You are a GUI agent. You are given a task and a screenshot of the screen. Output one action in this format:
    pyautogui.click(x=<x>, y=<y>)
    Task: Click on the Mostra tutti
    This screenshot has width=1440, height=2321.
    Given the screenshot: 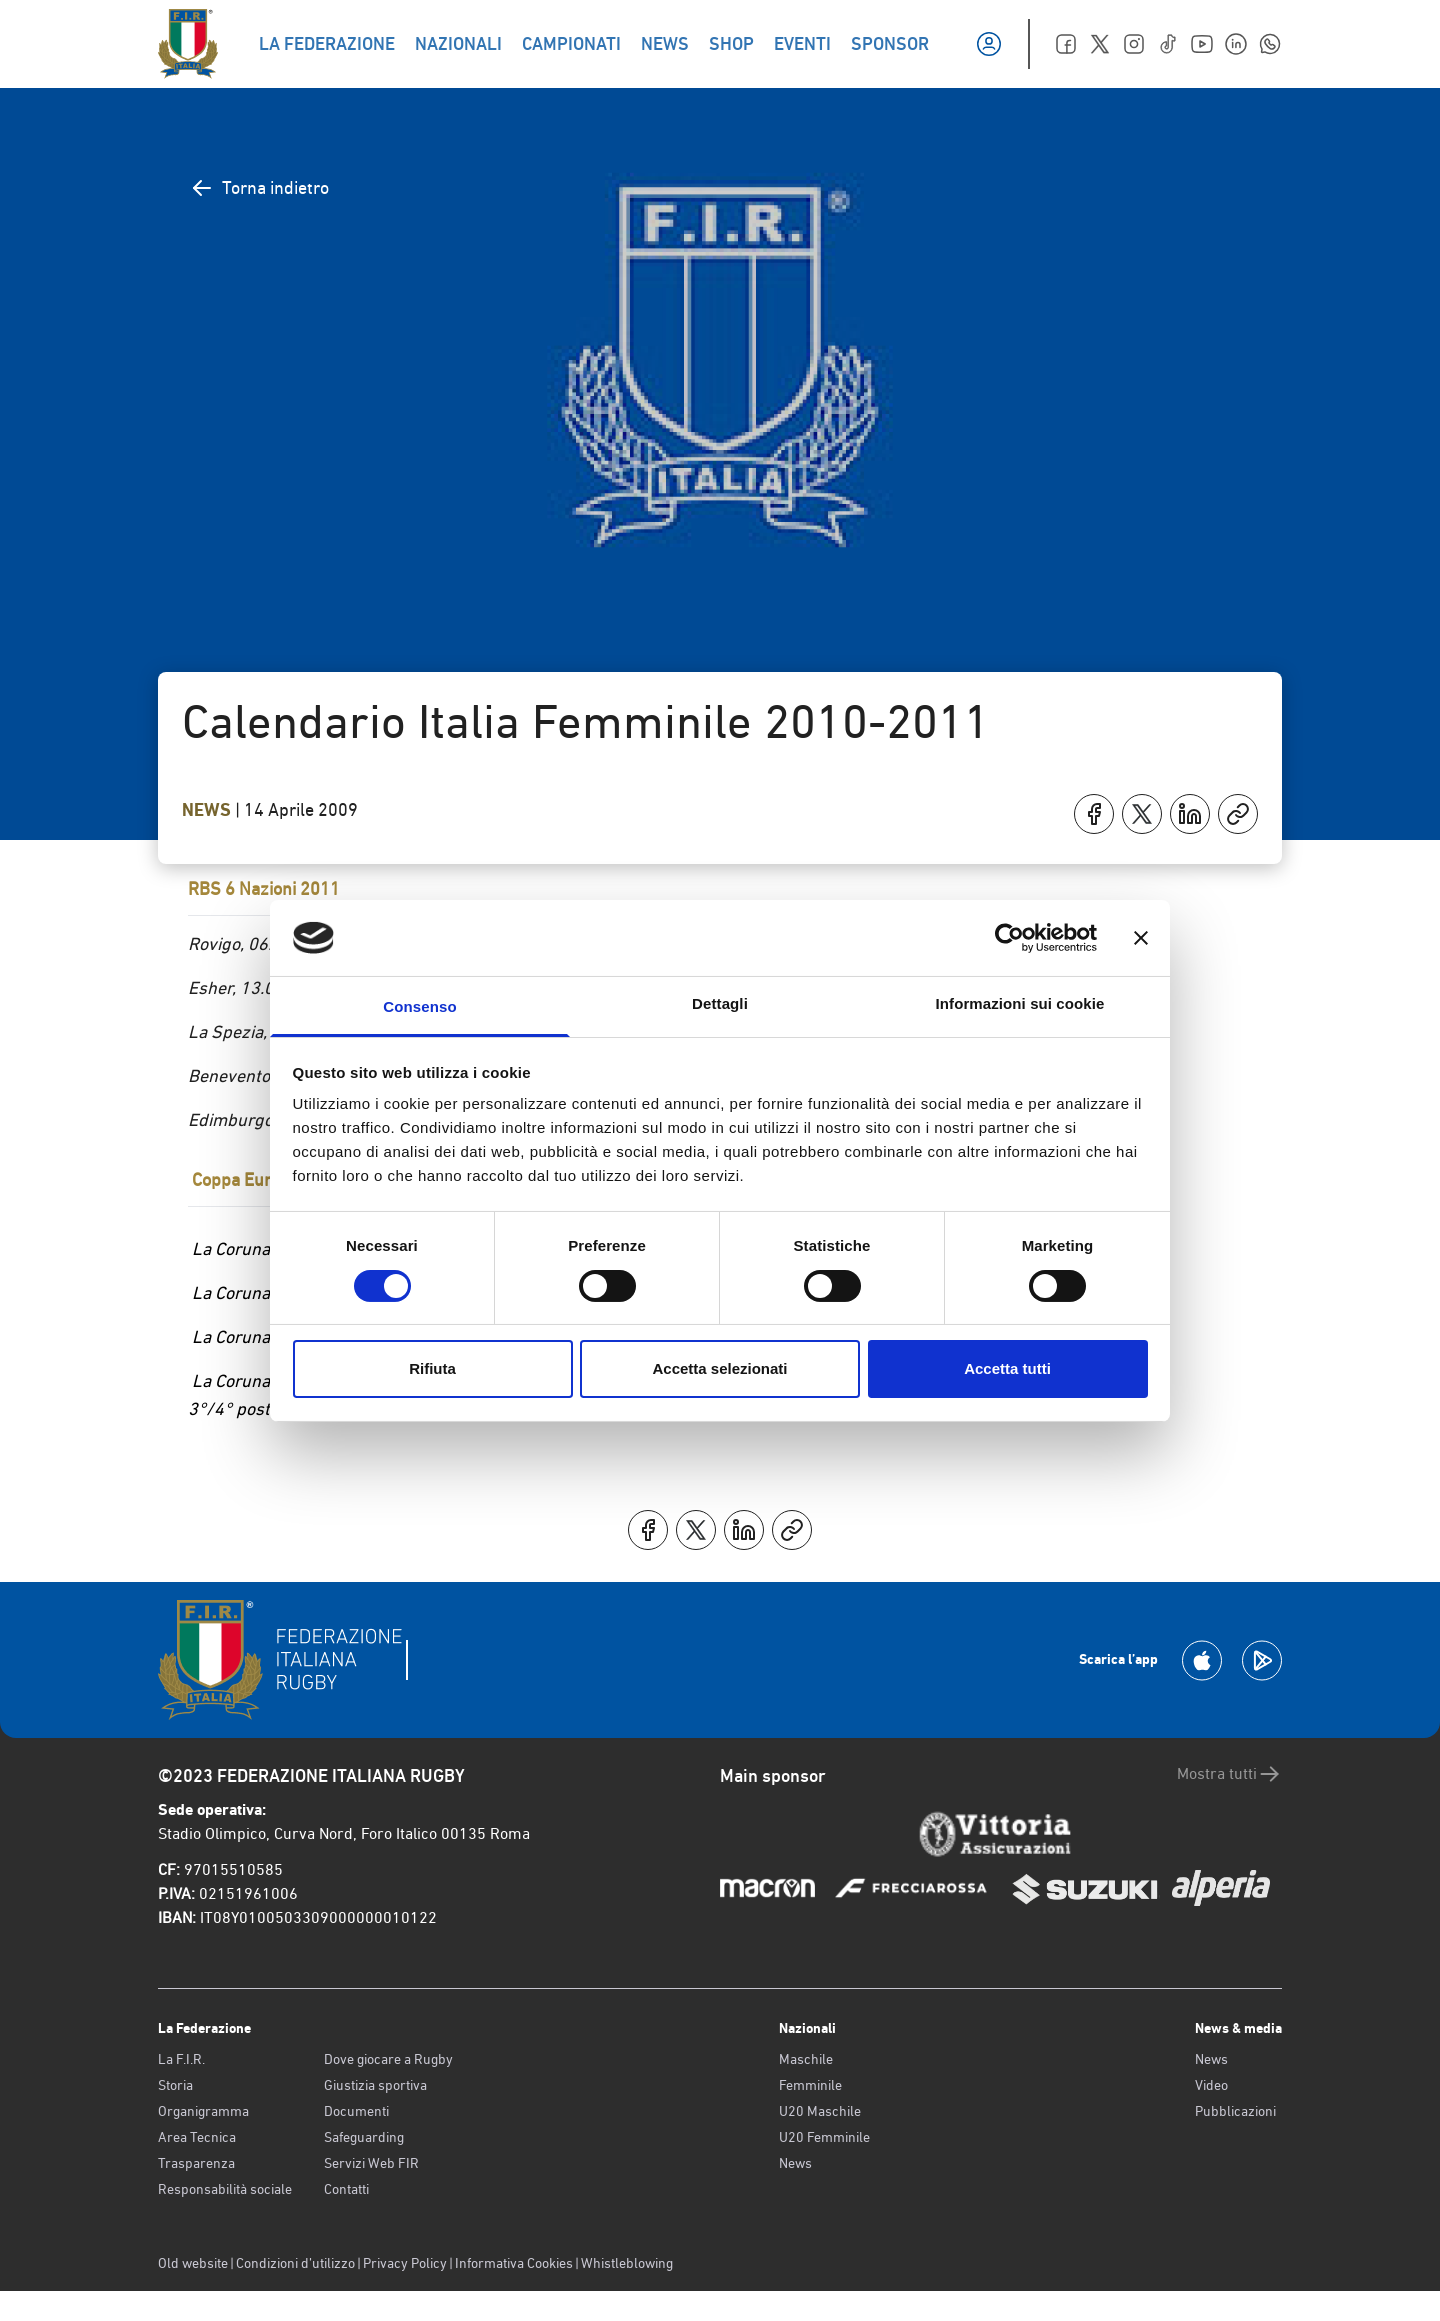 What is the action you would take?
    pyautogui.click(x=1229, y=1774)
    